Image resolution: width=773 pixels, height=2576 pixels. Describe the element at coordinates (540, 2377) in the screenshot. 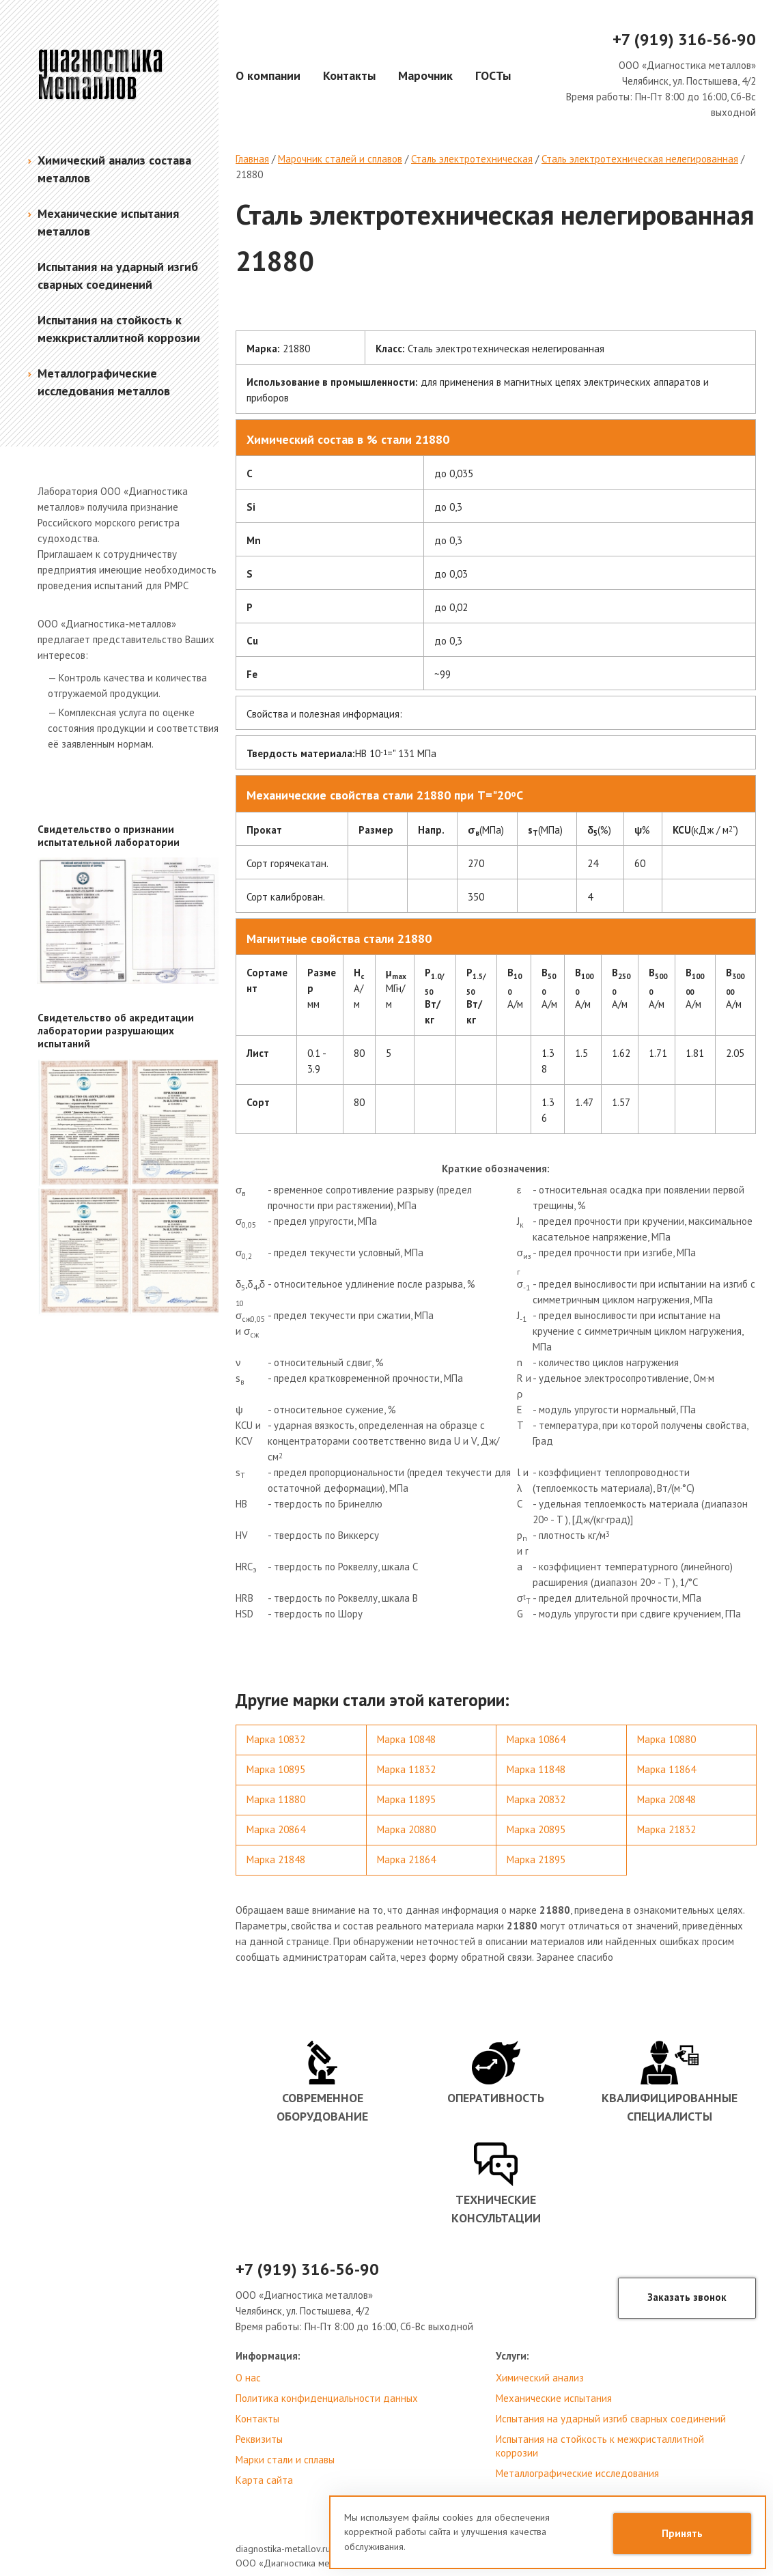

I see `Химический анализ` at that location.